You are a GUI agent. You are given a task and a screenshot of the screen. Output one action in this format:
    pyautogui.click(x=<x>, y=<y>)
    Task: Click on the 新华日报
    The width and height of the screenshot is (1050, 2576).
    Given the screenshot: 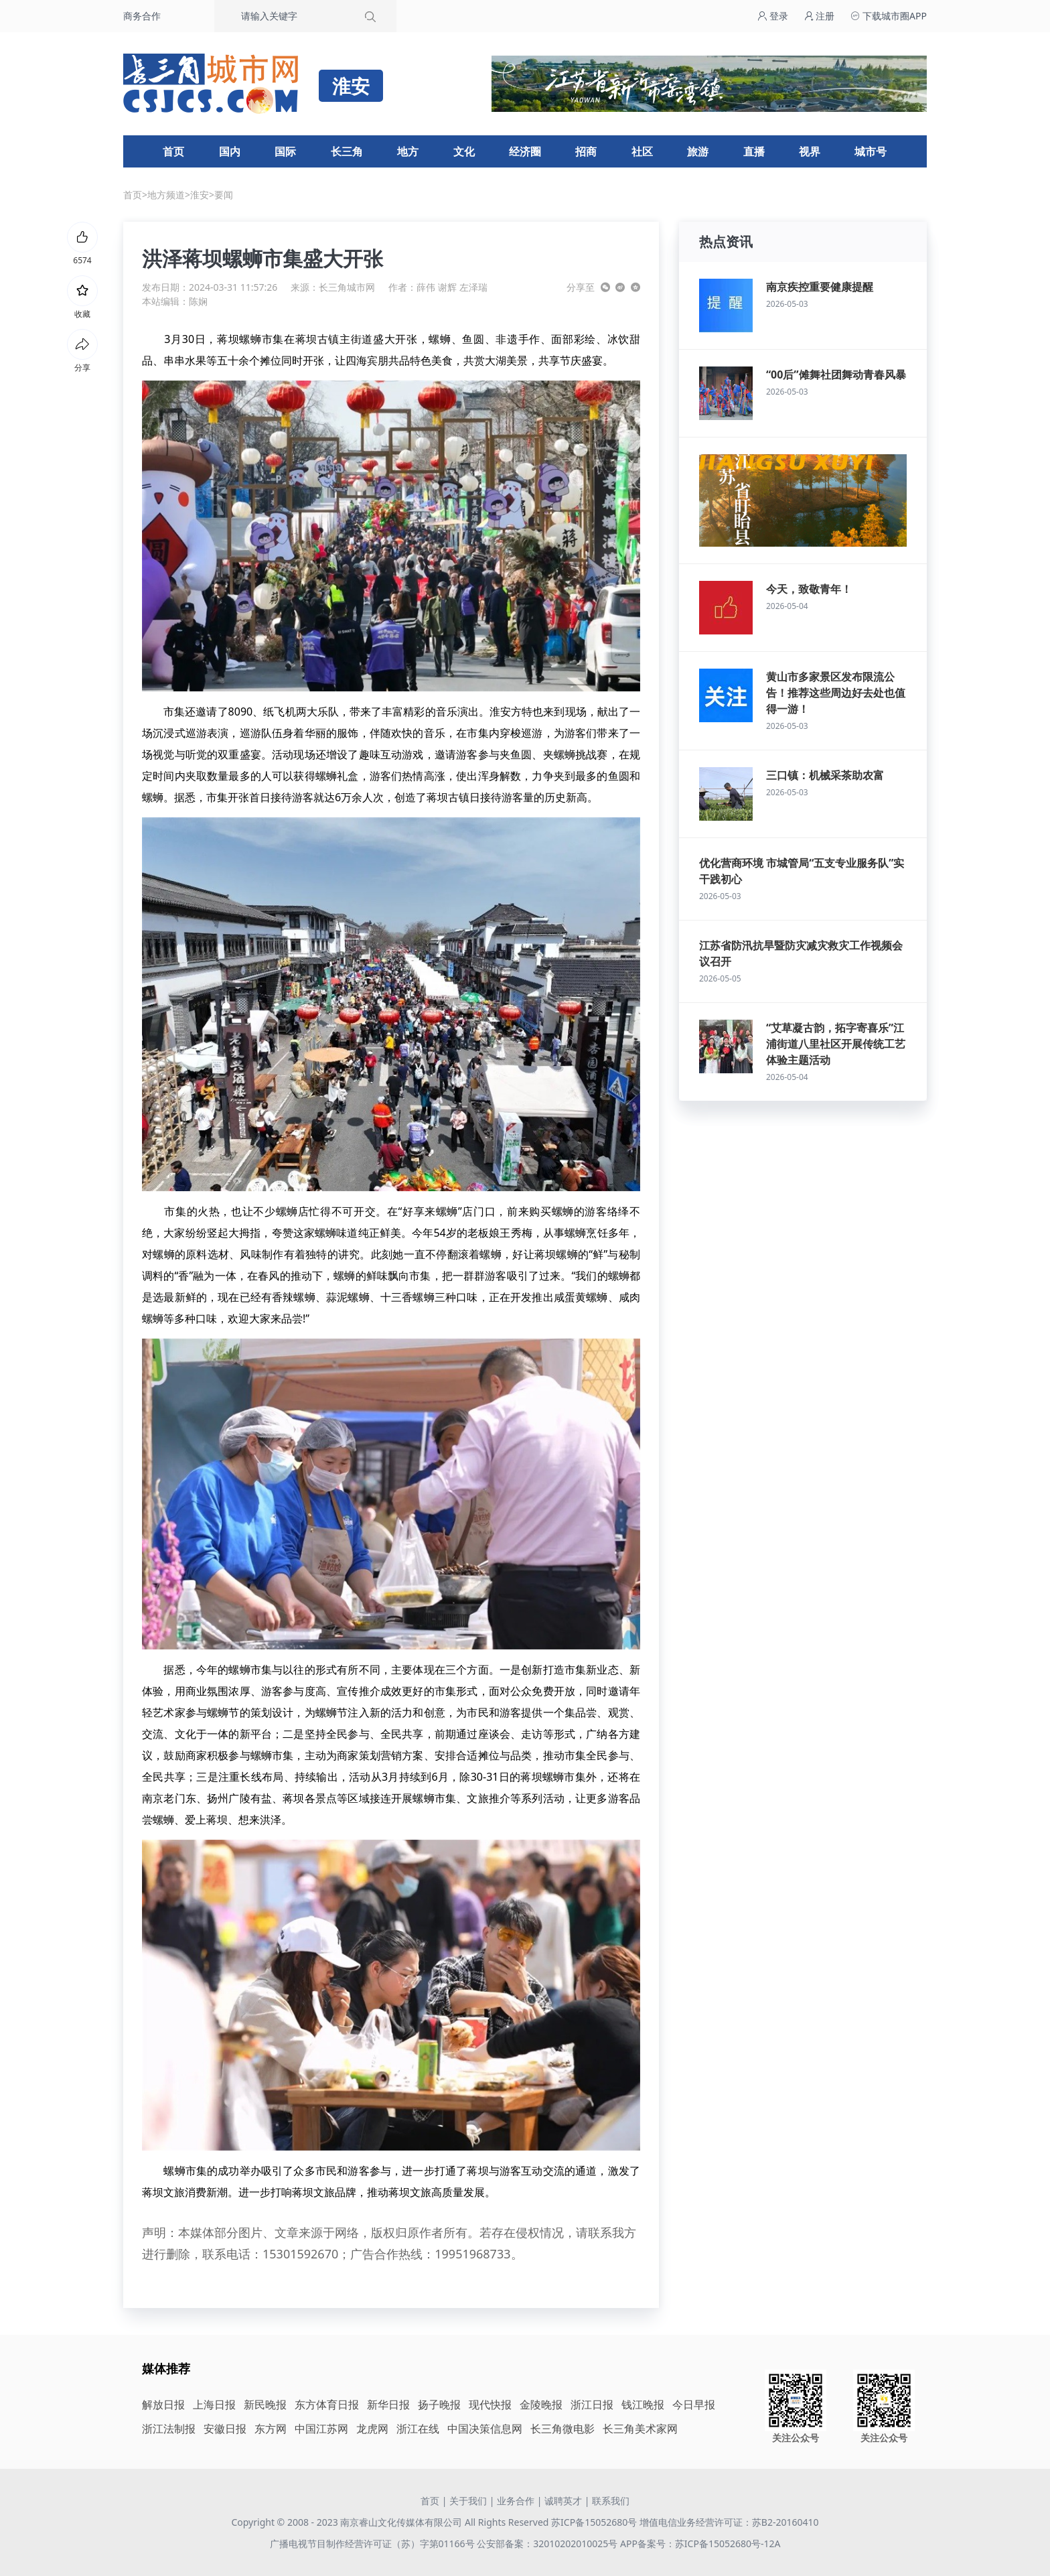 What is the action you would take?
    pyautogui.click(x=388, y=2404)
    